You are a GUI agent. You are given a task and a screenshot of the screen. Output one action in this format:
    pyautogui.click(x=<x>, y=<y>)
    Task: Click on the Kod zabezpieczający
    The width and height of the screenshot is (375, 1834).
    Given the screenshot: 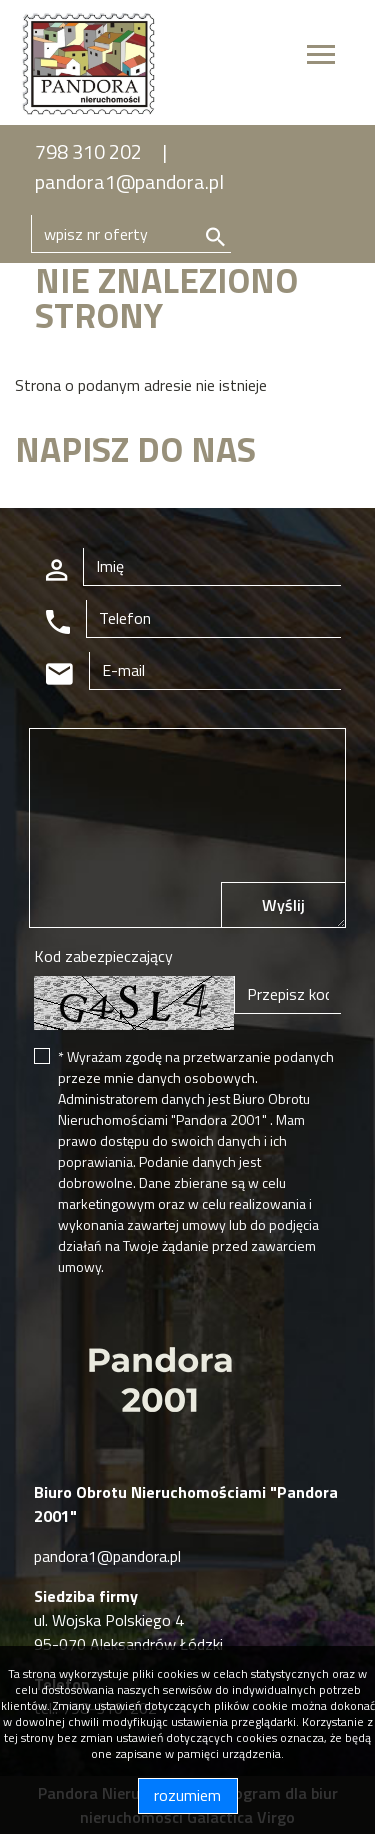 What is the action you would take?
    pyautogui.click(x=103, y=956)
    